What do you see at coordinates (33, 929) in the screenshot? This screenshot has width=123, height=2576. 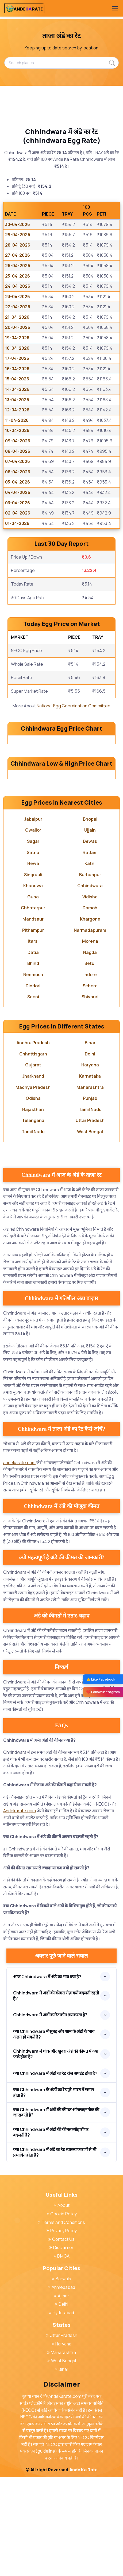 I see `Gwalior` at bounding box center [33, 929].